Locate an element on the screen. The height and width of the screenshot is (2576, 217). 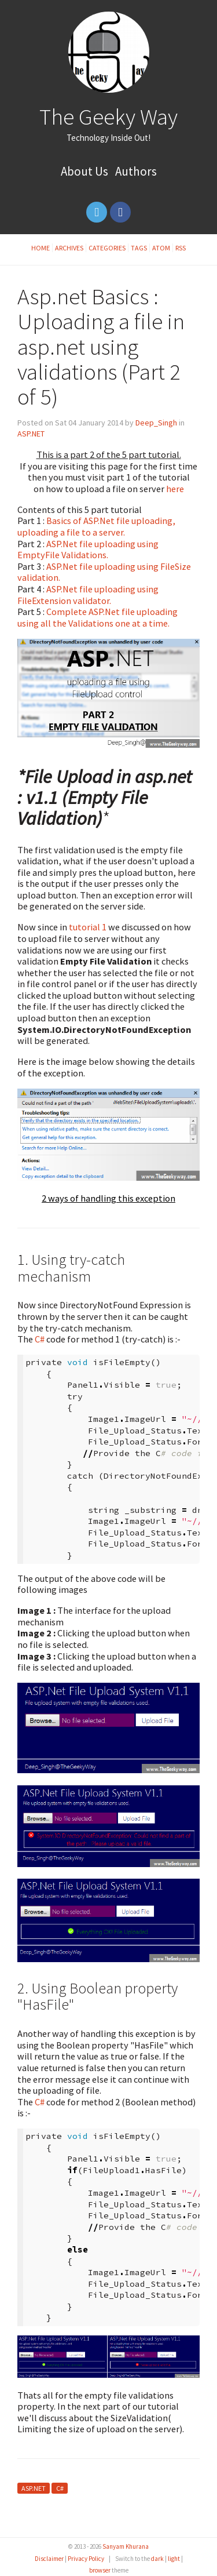
Privacy Policy is located at coordinates (86, 2559).